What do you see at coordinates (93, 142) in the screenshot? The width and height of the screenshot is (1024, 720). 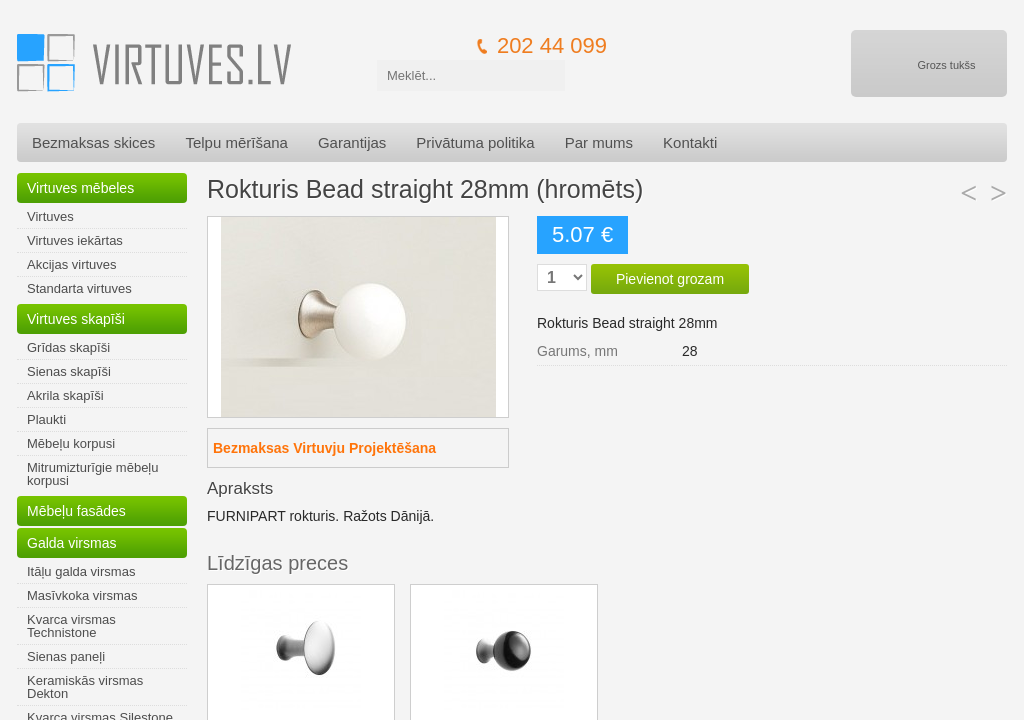 I see `Bezmaksas skices` at bounding box center [93, 142].